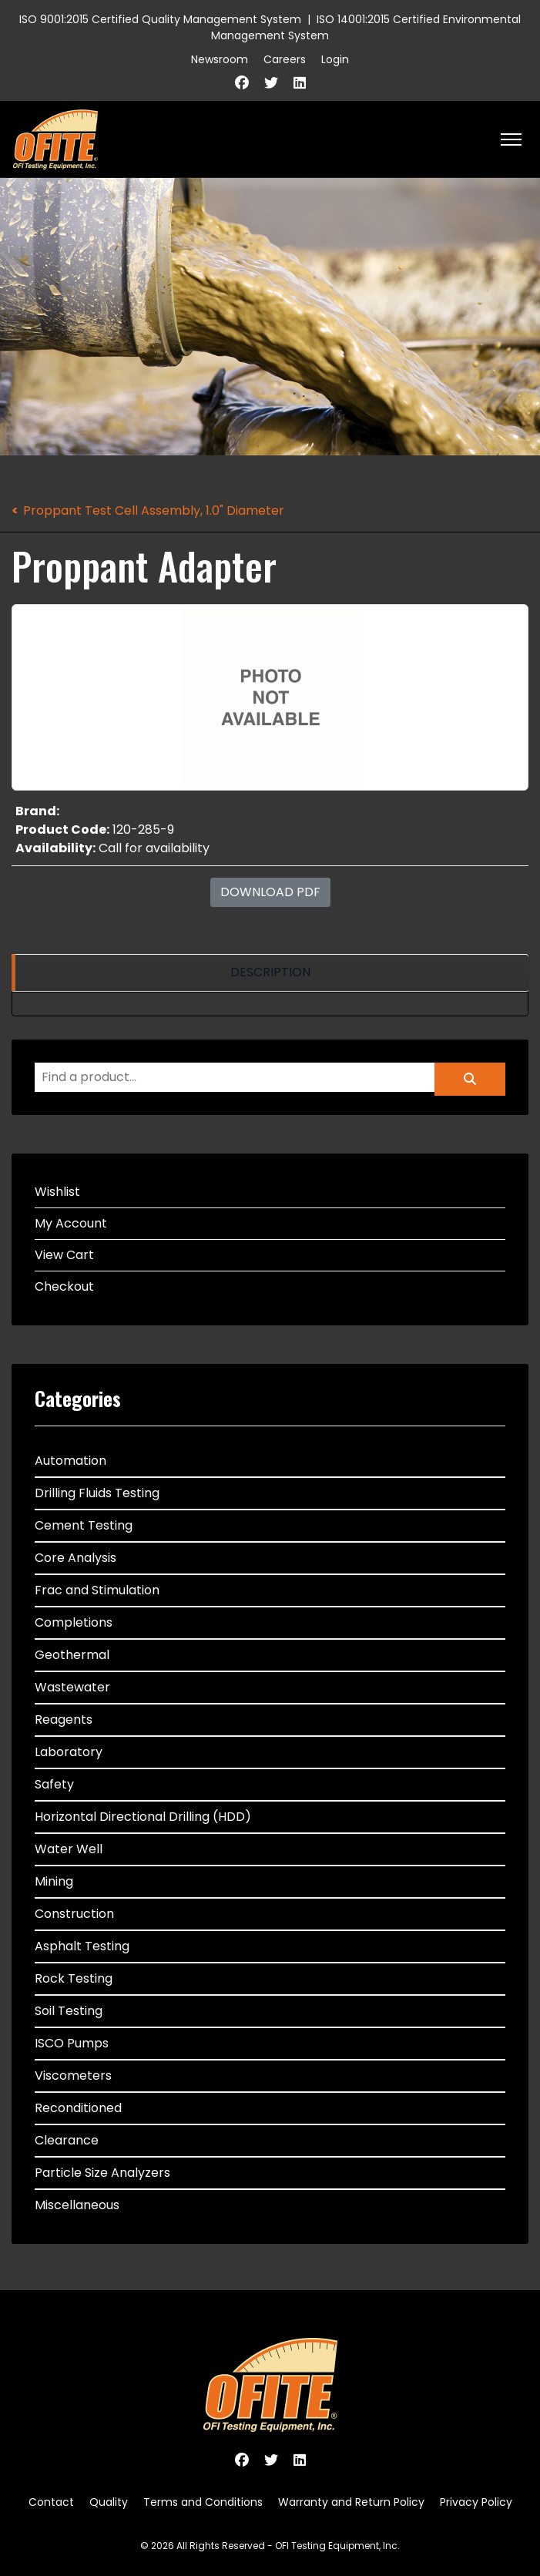 The width and height of the screenshot is (540, 2576). I want to click on Frac and Stimulation, so click(97, 1590).